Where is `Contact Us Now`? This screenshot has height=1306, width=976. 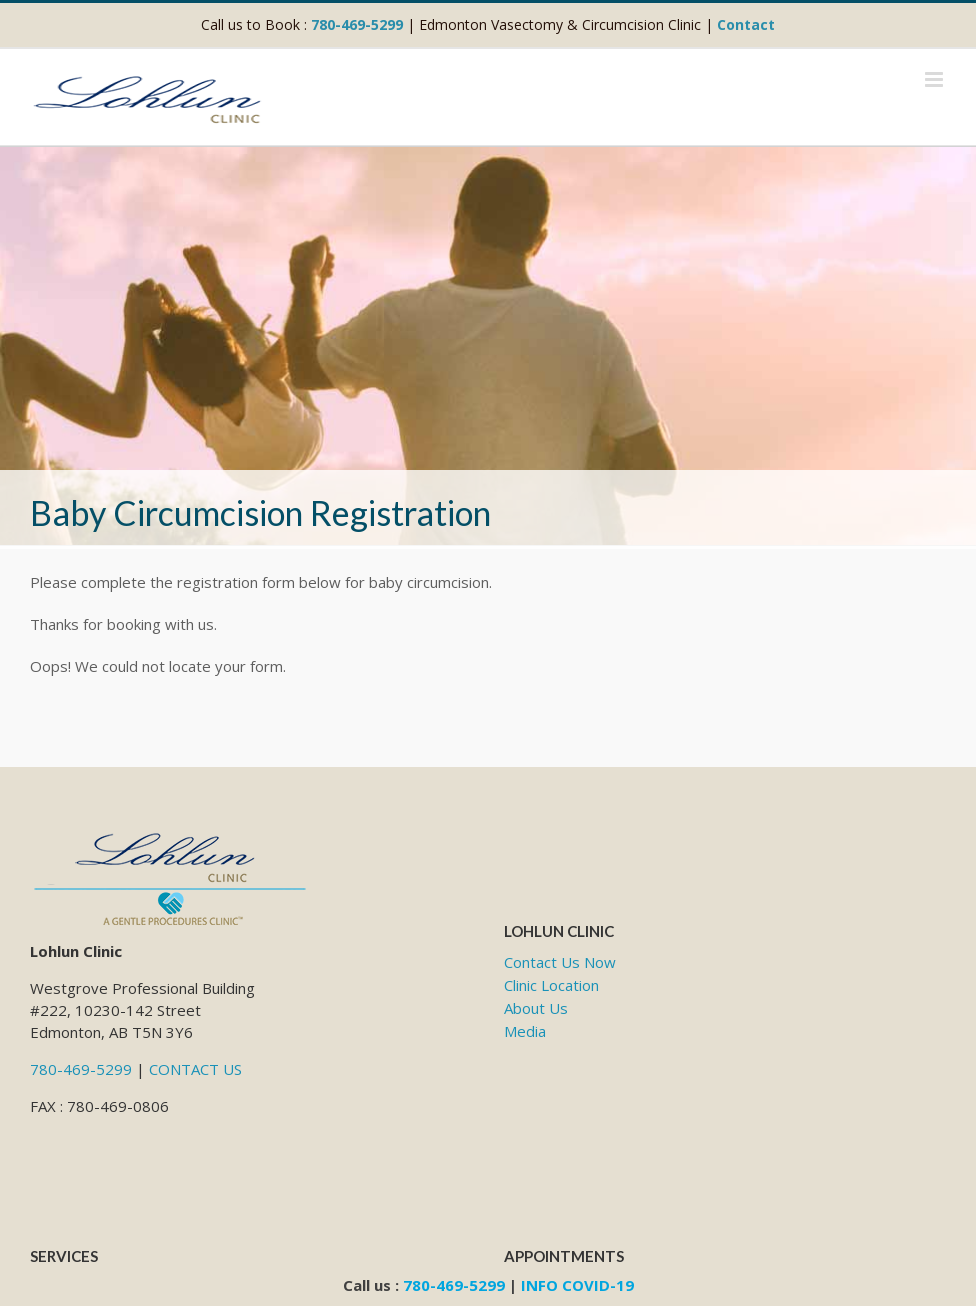 Contact Us Now is located at coordinates (560, 962).